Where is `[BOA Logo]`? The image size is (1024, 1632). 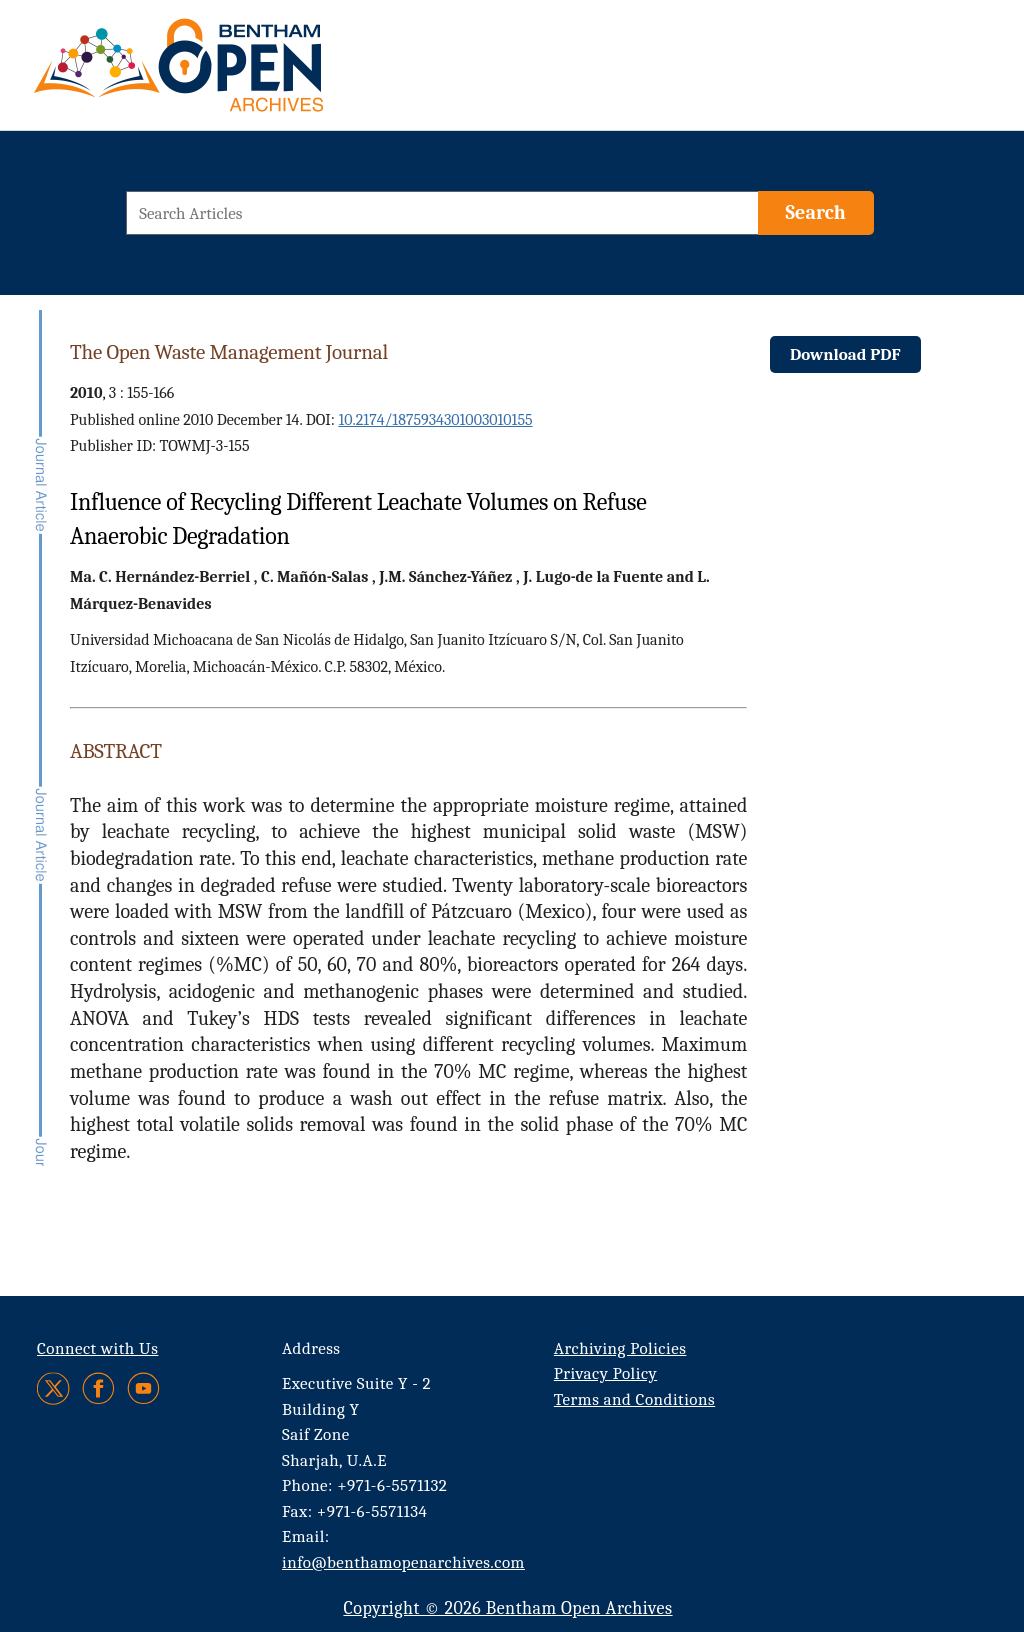
[BOA Logo] is located at coordinates (237, 73).